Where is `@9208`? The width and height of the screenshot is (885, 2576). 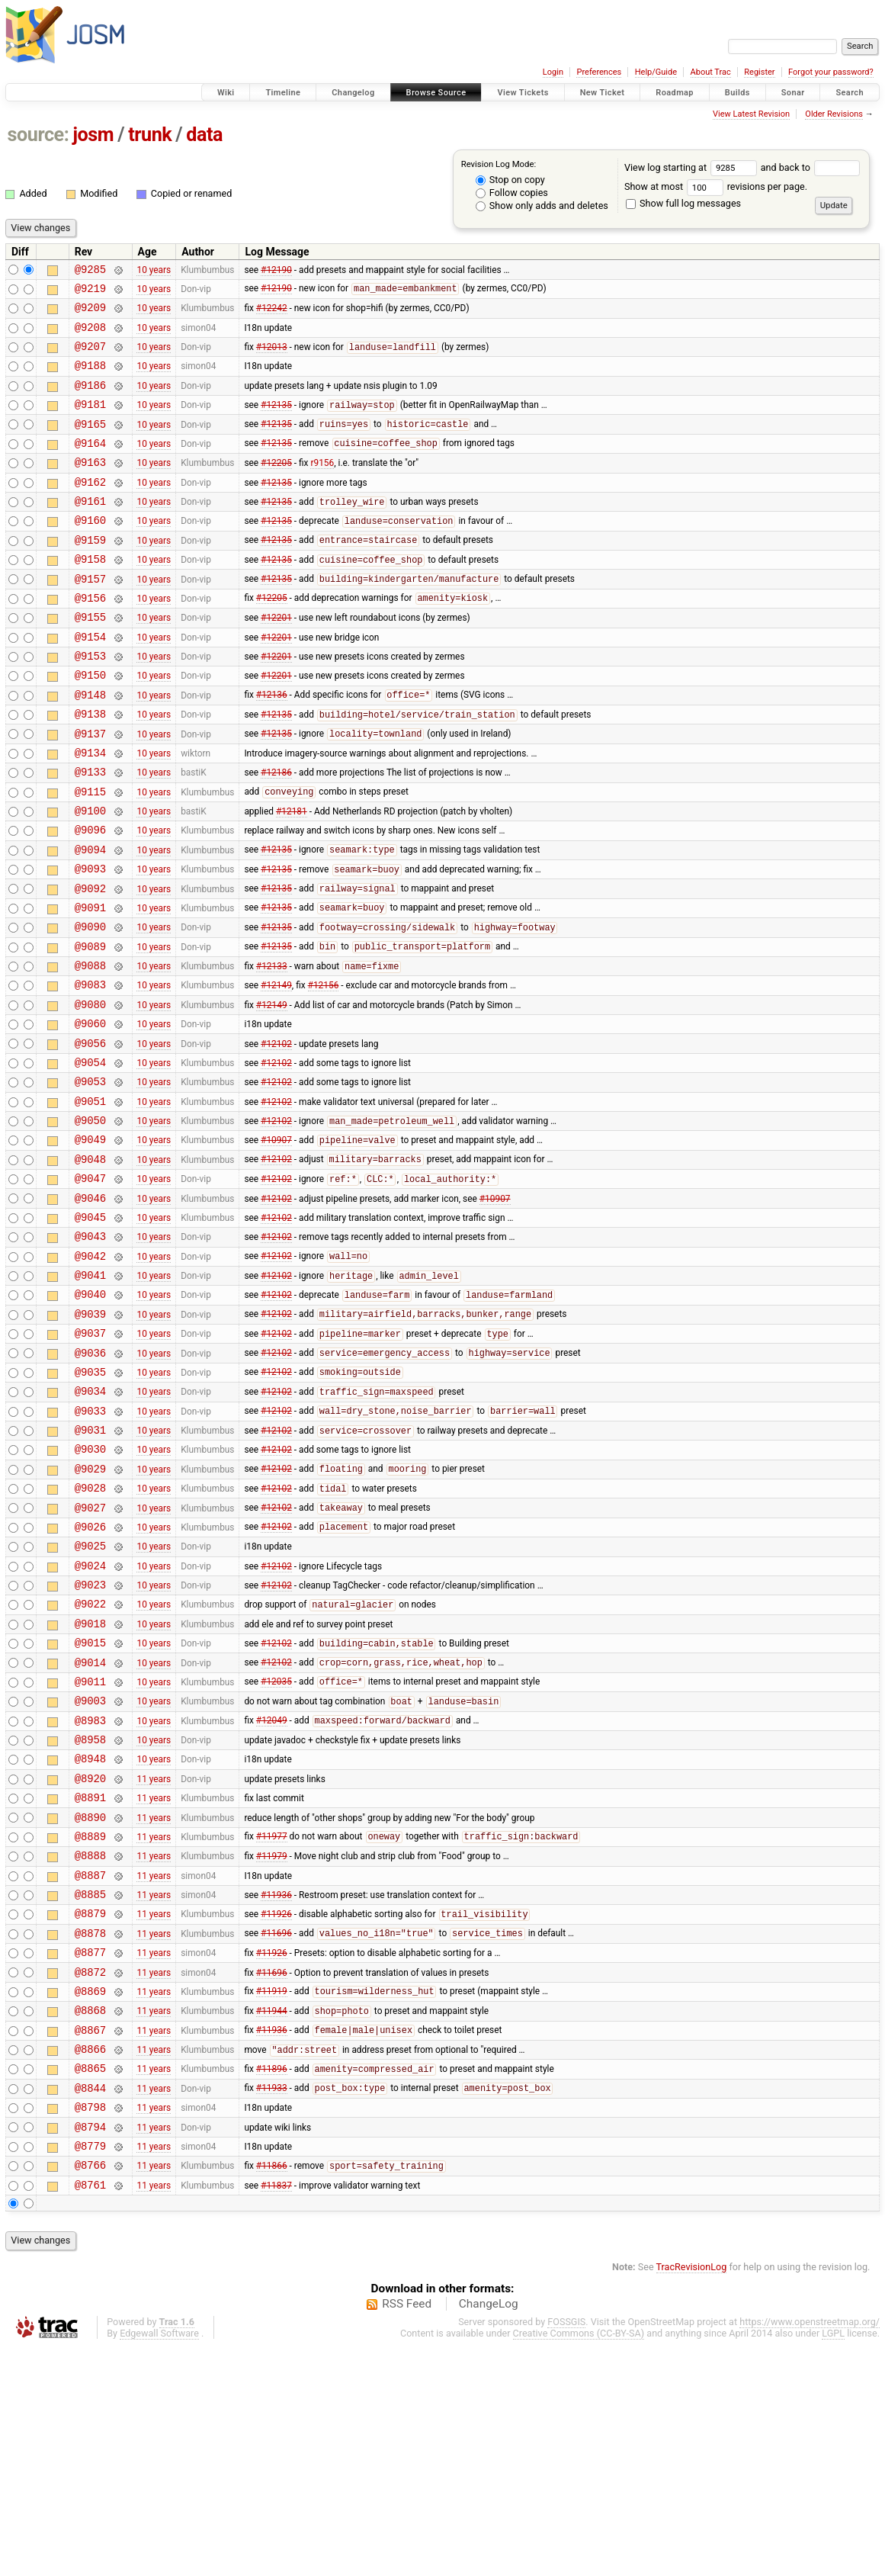 @9208 is located at coordinates (90, 336).